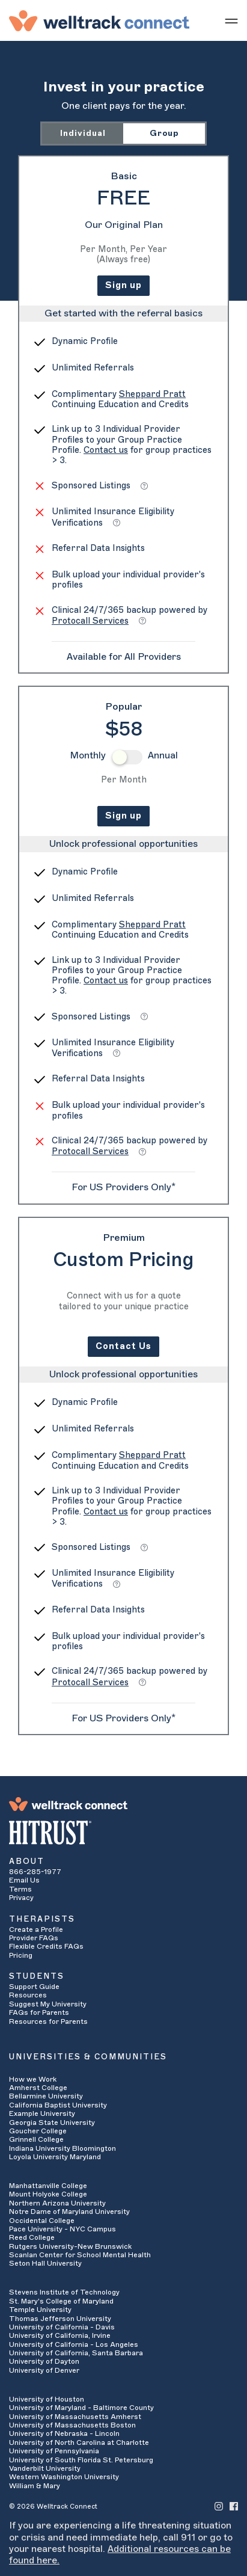 The height and width of the screenshot is (2576, 247). Describe the element at coordinates (81, 2407) in the screenshot. I see `University of Maryland - Baltimore County` at that location.